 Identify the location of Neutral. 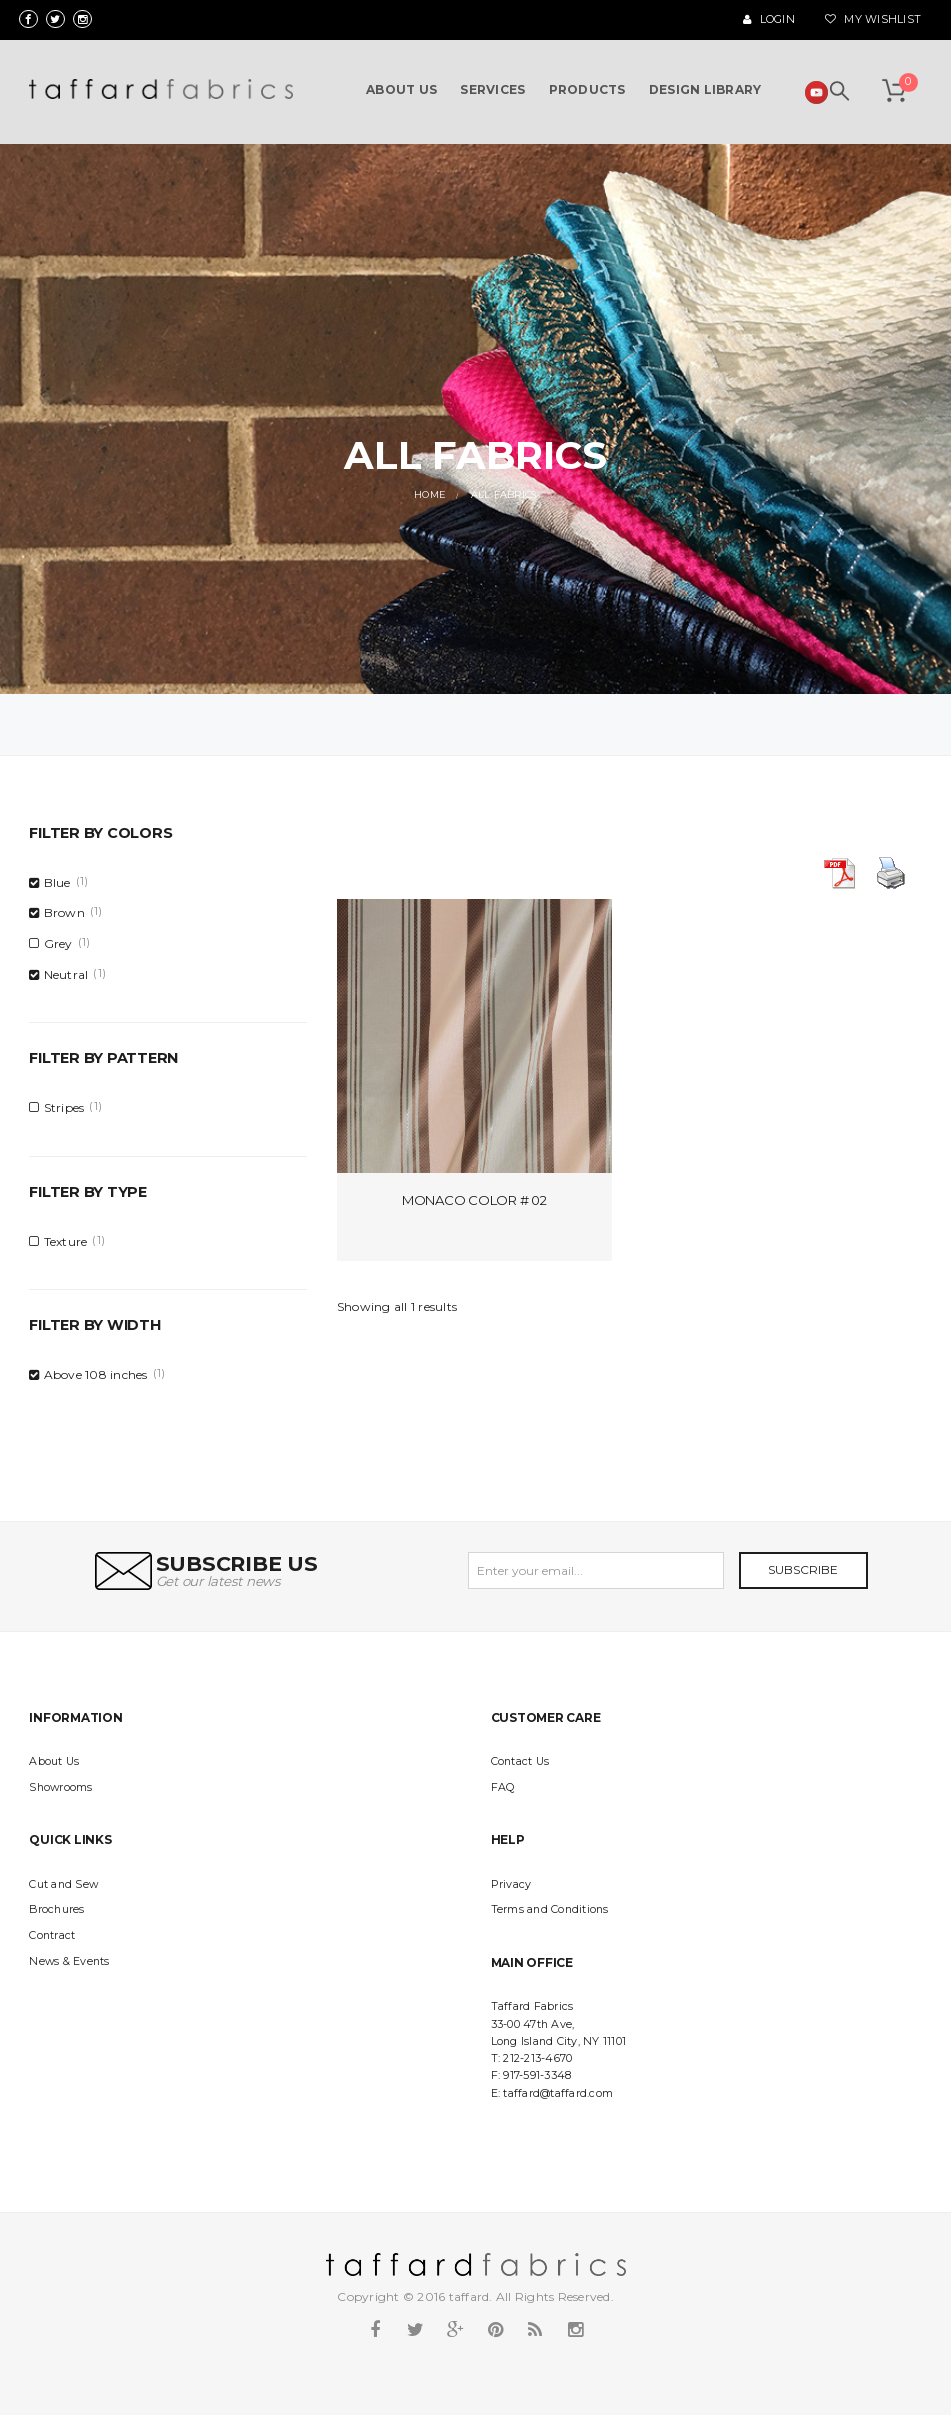
(66, 974).